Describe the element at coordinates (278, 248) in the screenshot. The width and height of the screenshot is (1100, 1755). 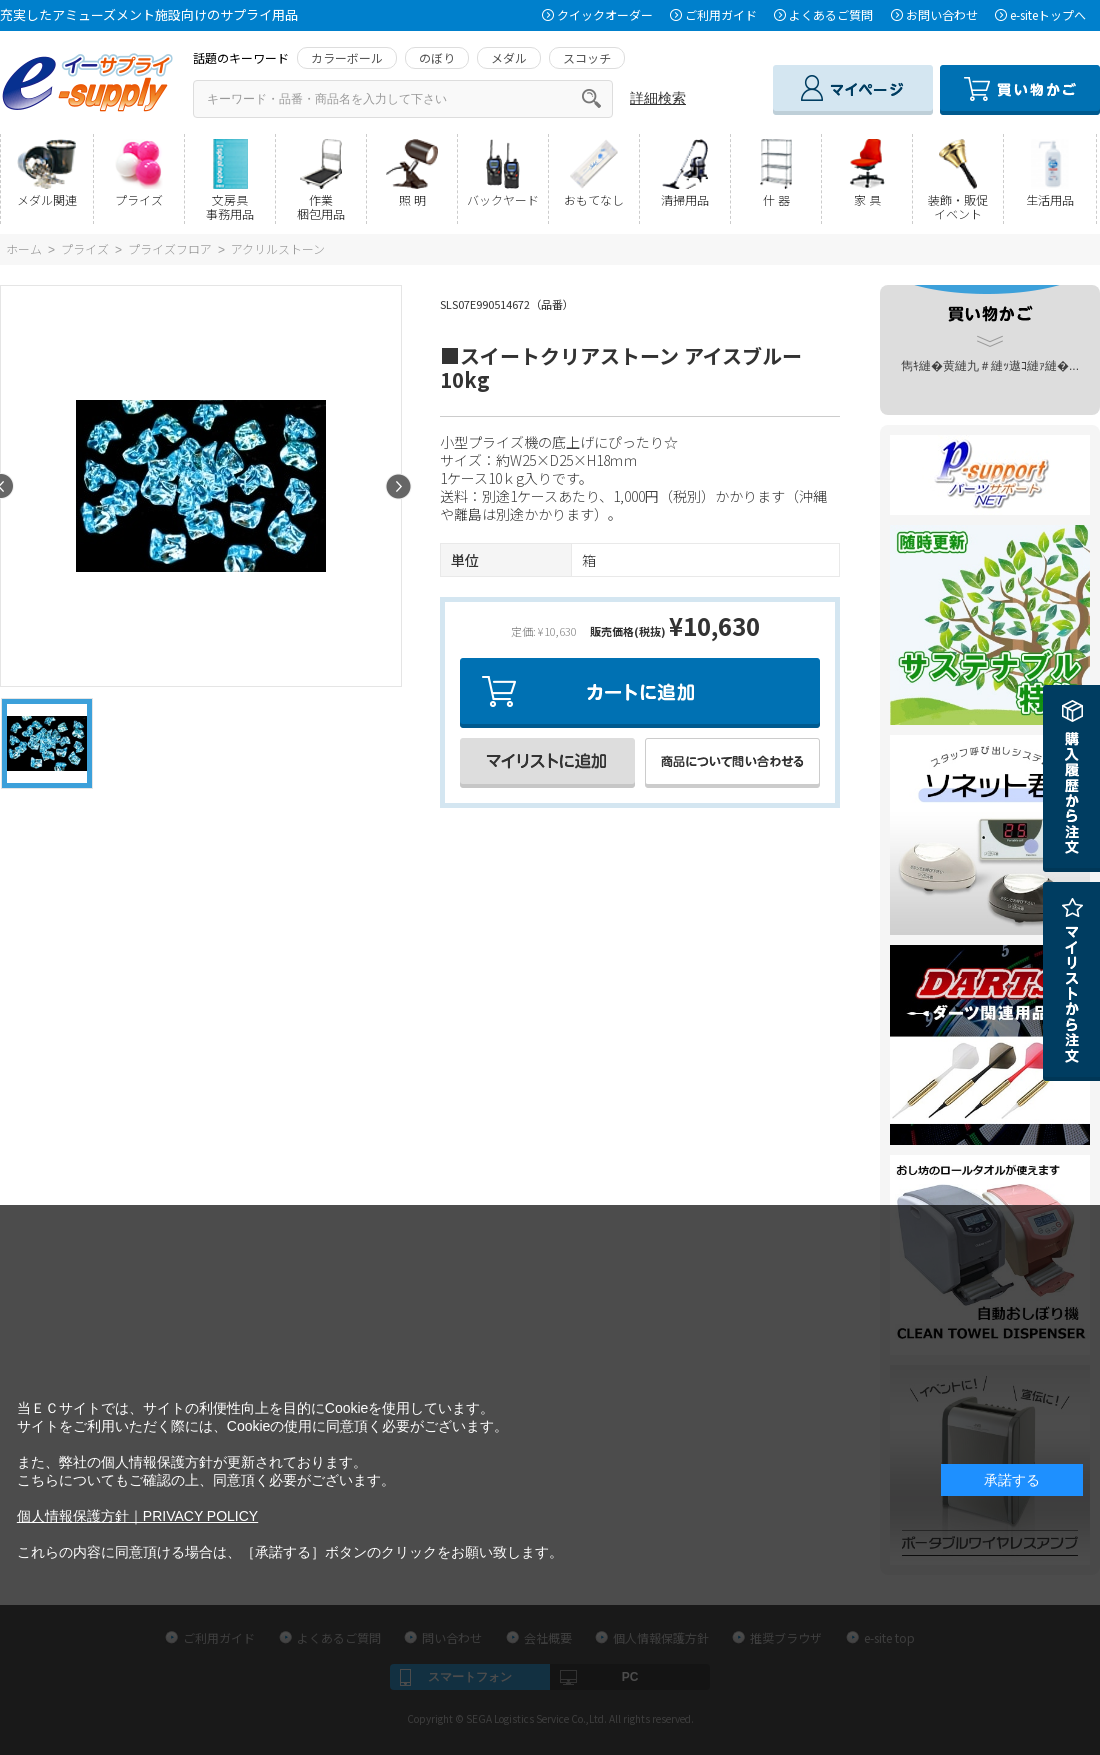
I see `アクリルストーン` at that location.